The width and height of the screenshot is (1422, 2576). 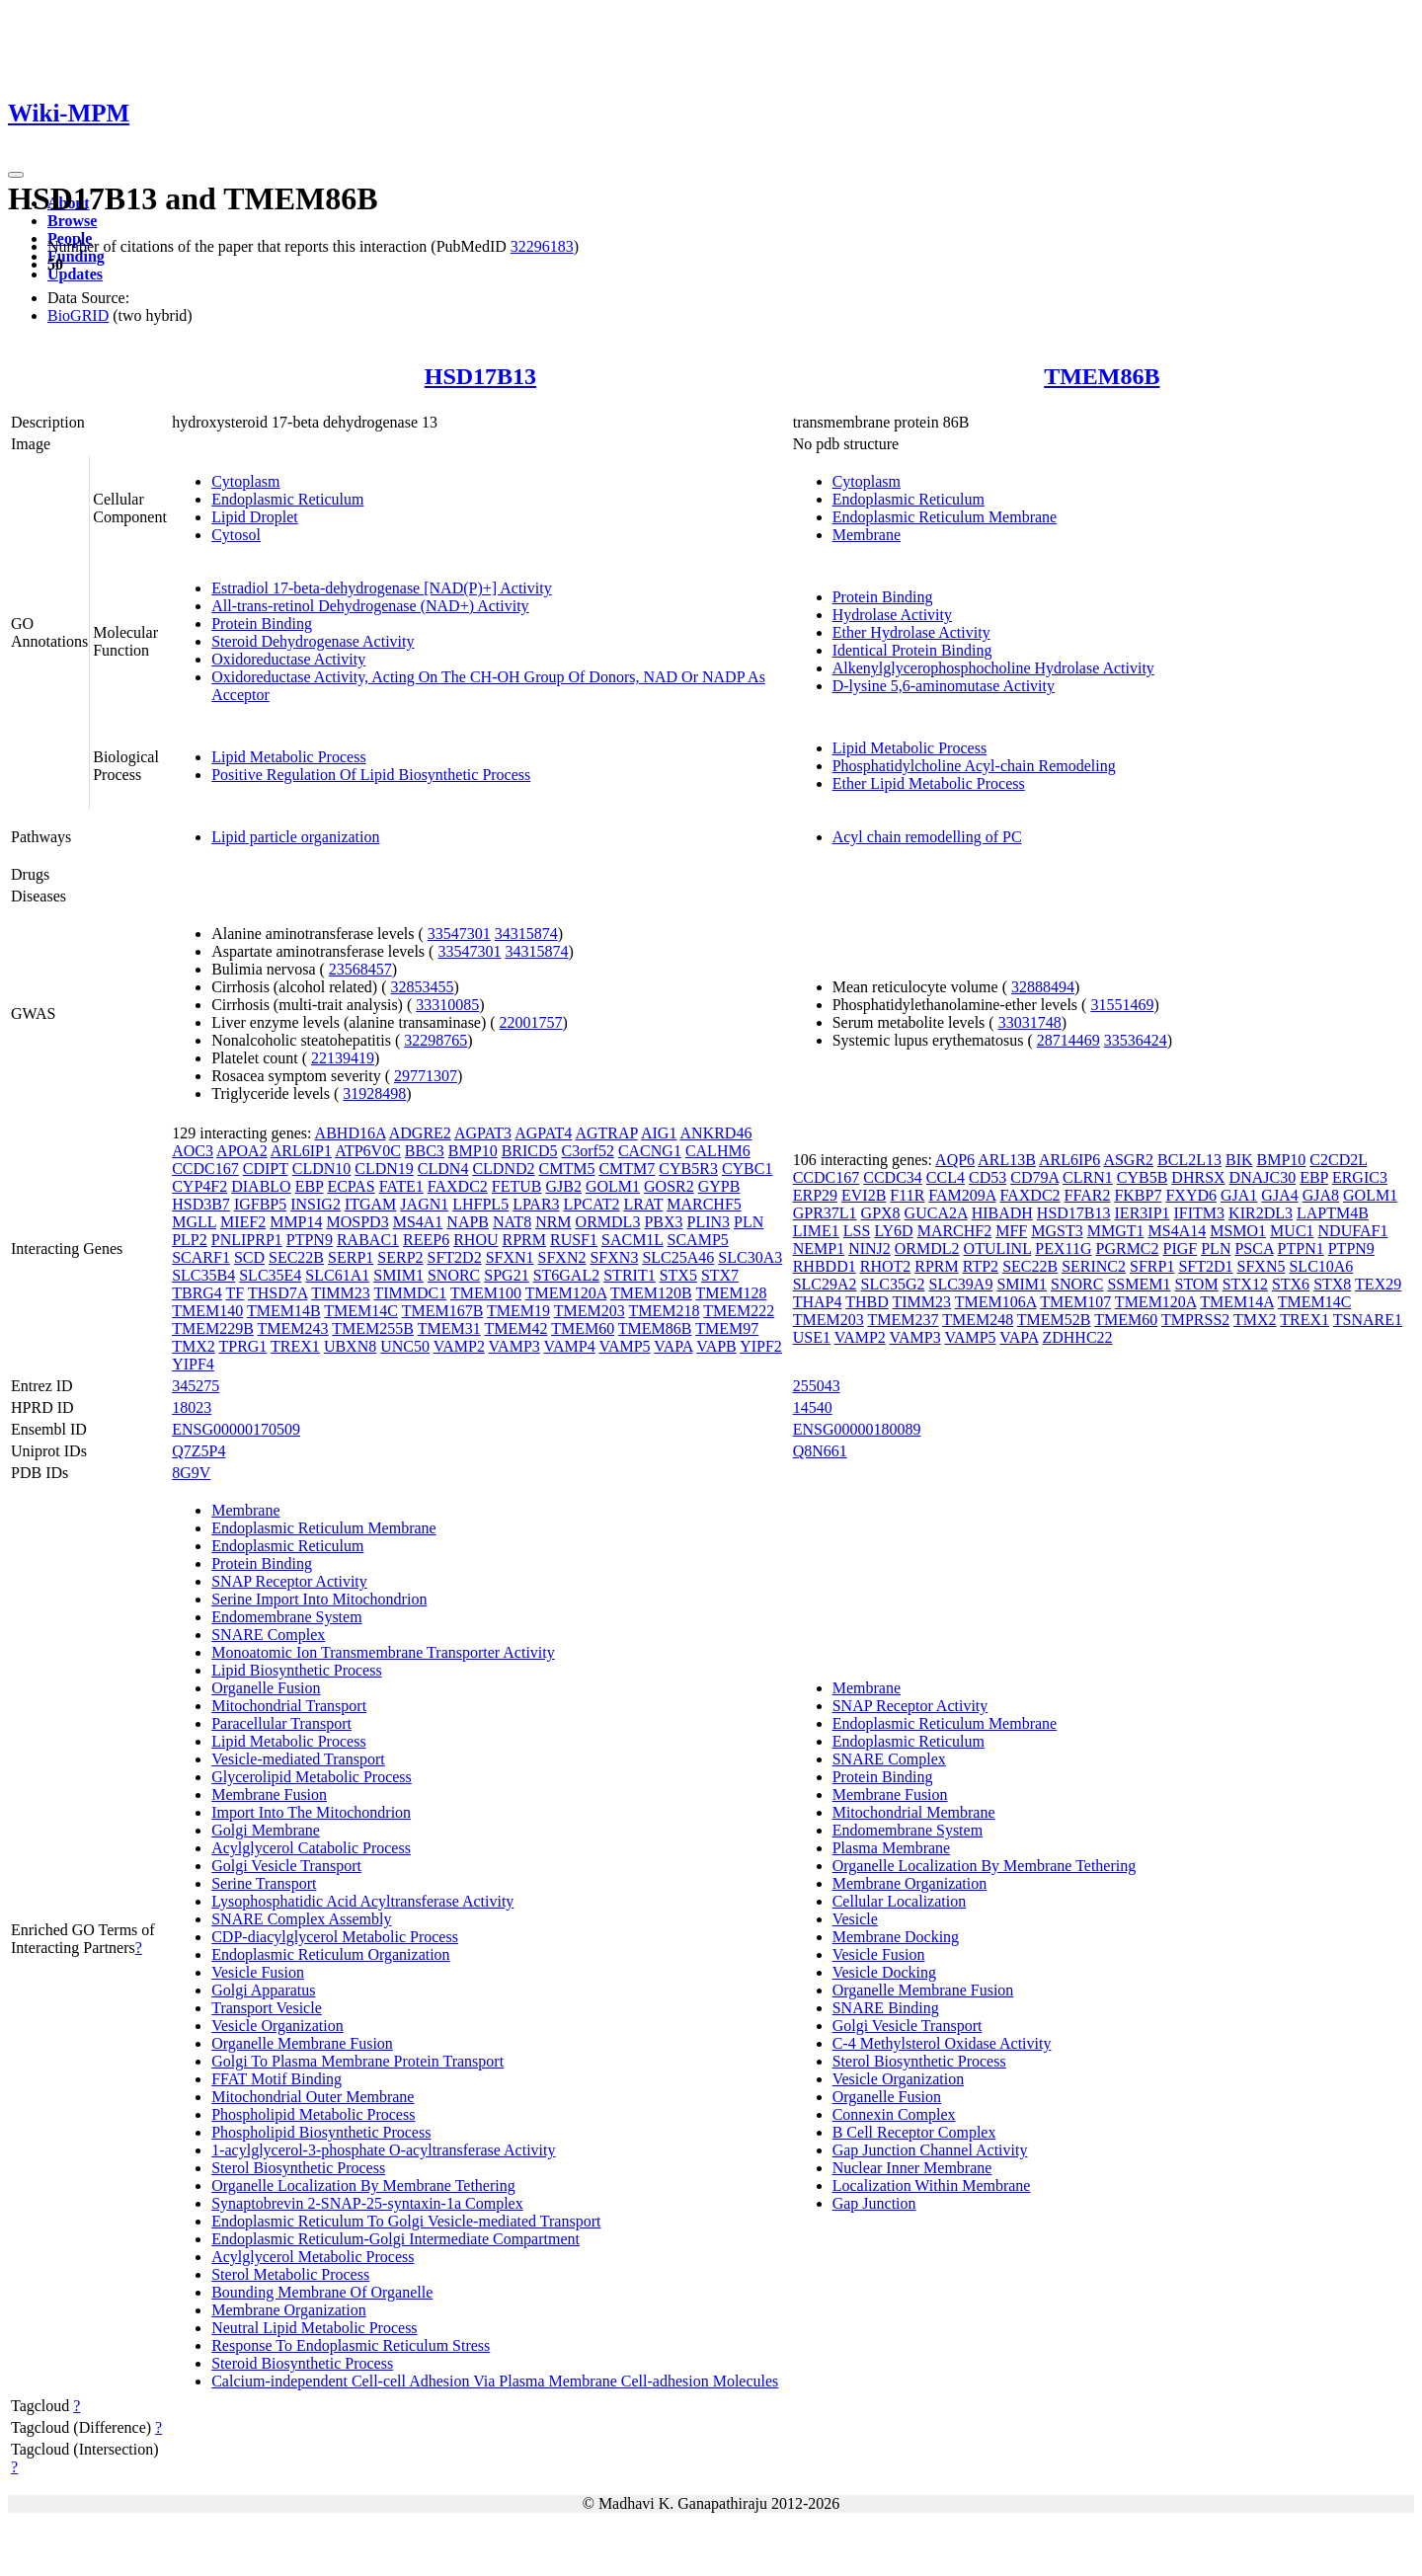 What do you see at coordinates (312, 641) in the screenshot?
I see `Steroid Dehydrogenase Activity` at bounding box center [312, 641].